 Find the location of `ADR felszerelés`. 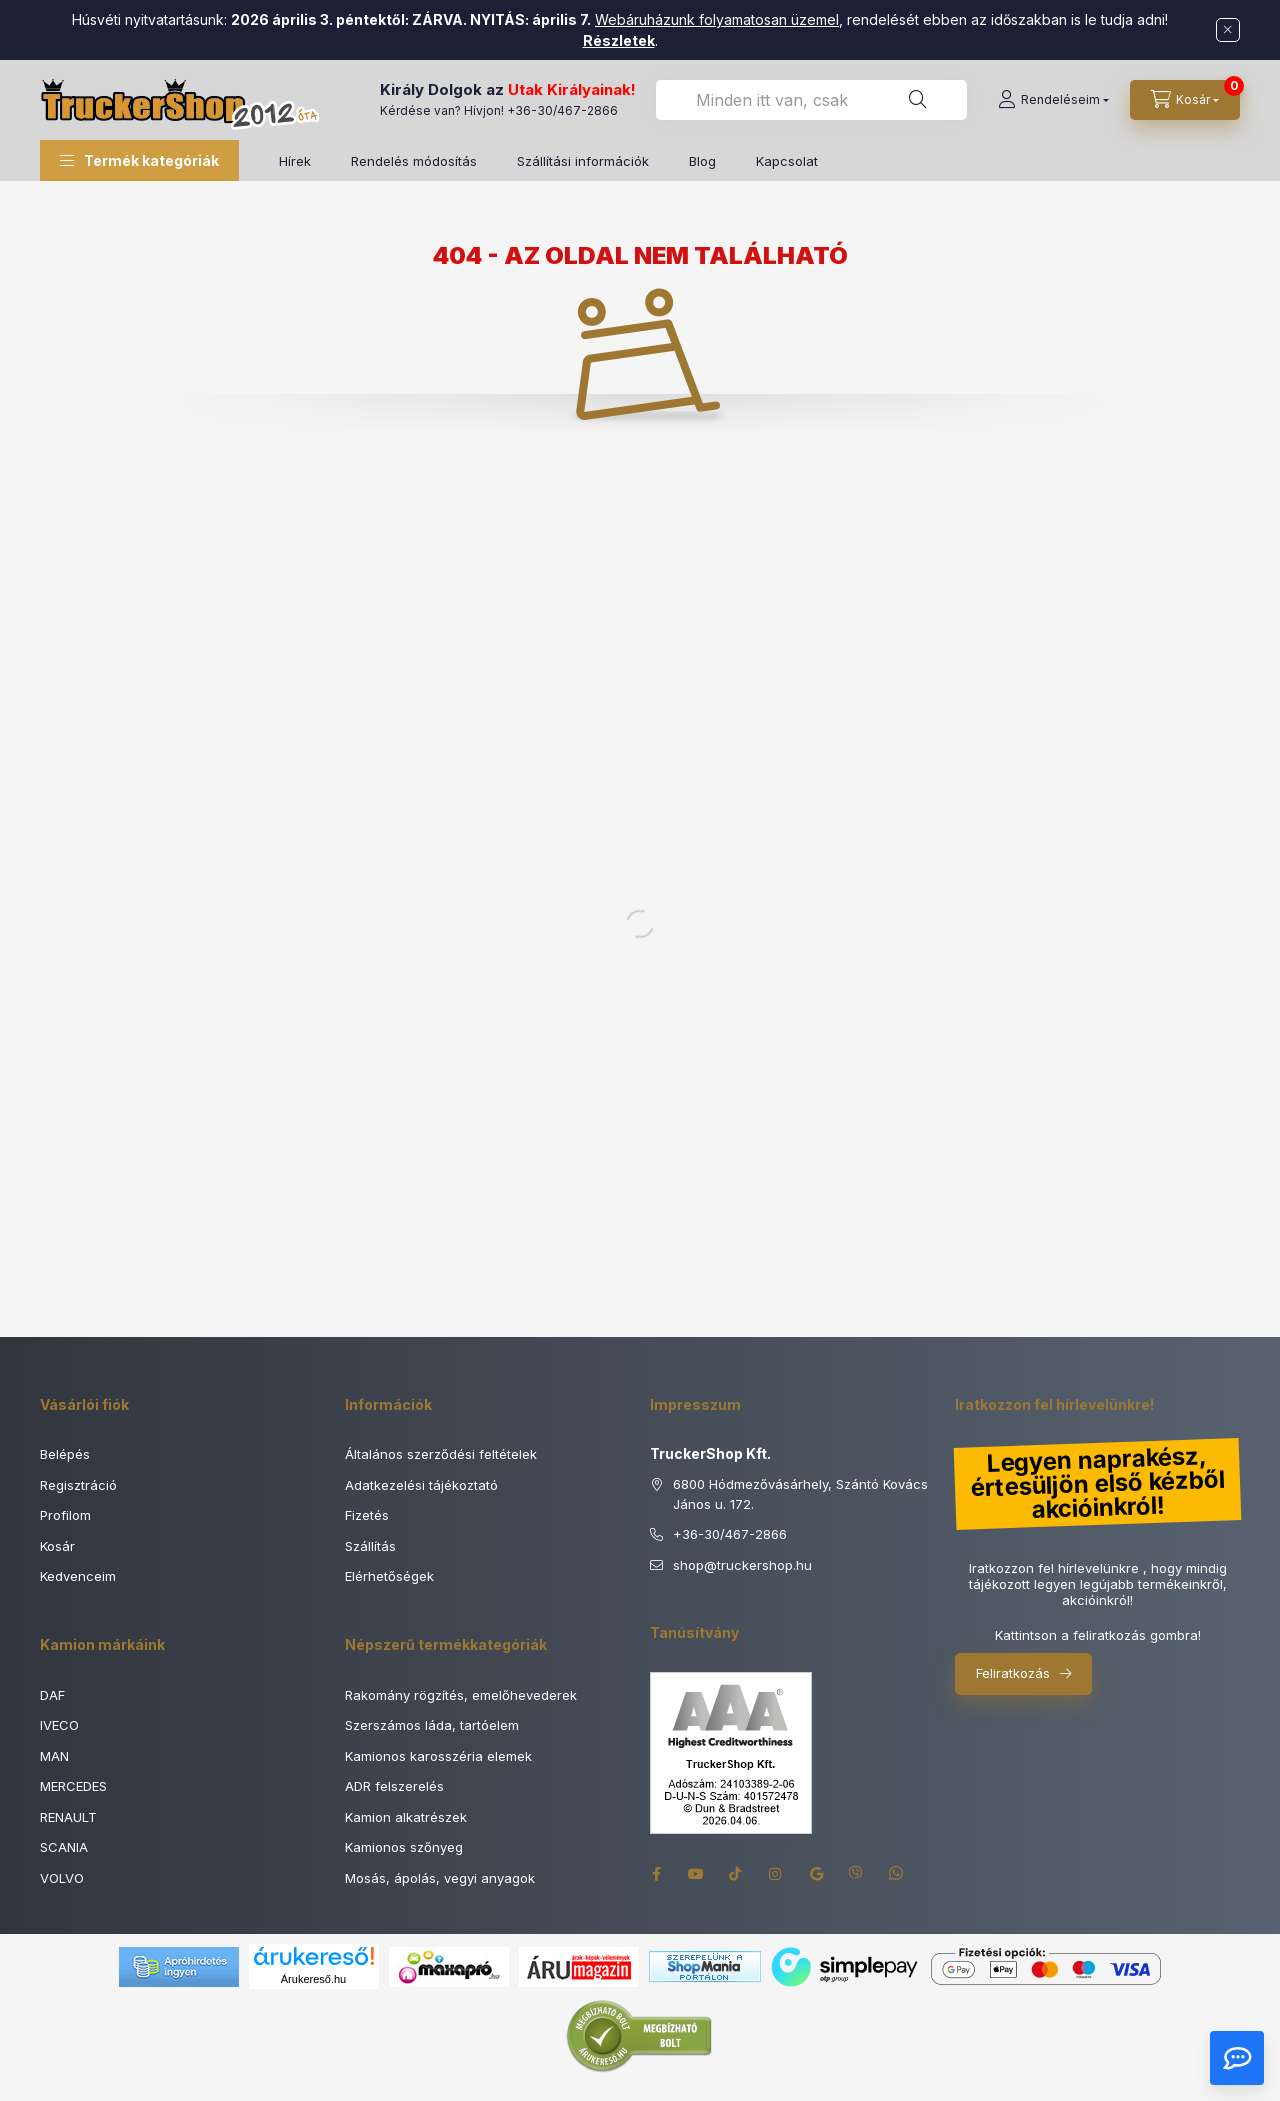

ADR felszerelés is located at coordinates (394, 1786).